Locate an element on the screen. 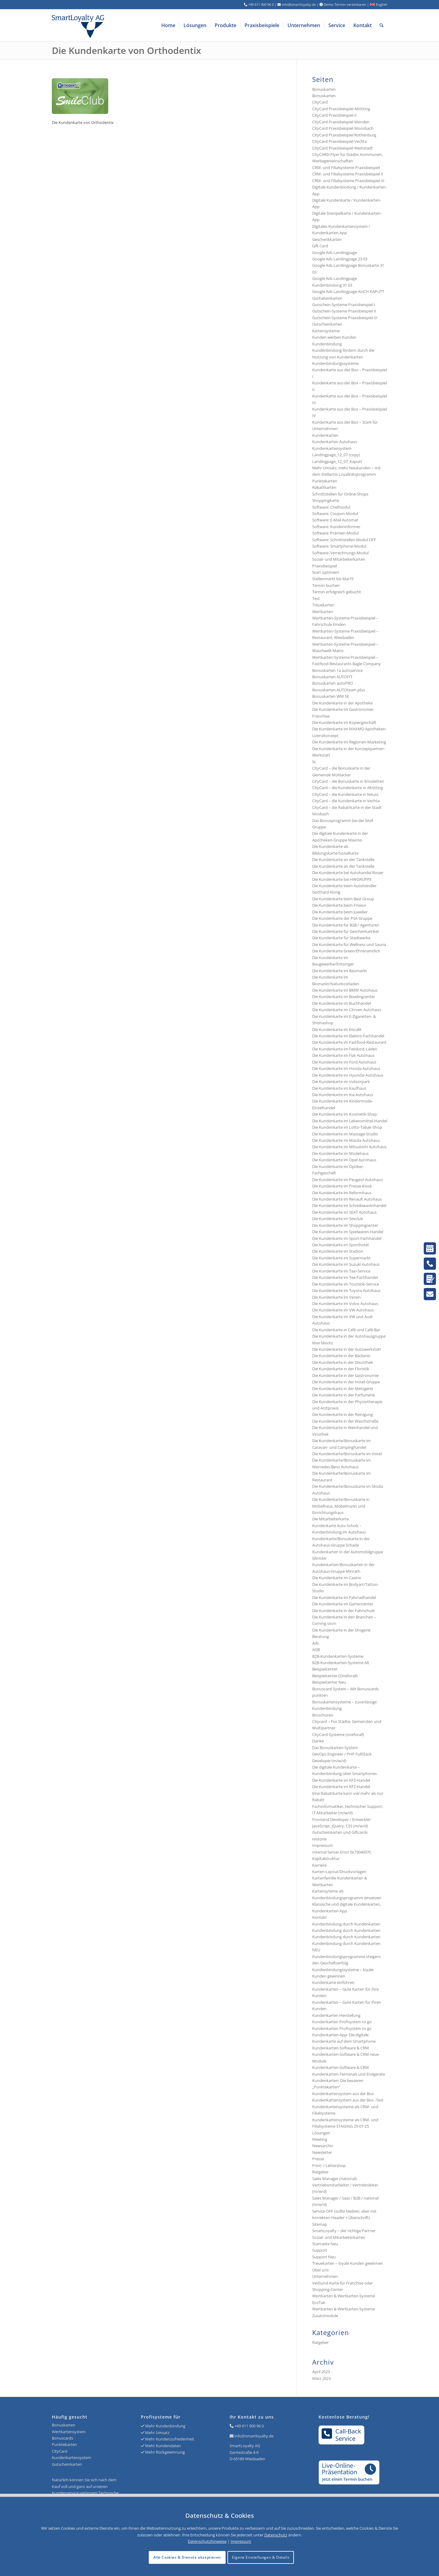 The width and height of the screenshot is (439, 2576). Landingpage_12_07_Kaputt is located at coordinates (337, 461).